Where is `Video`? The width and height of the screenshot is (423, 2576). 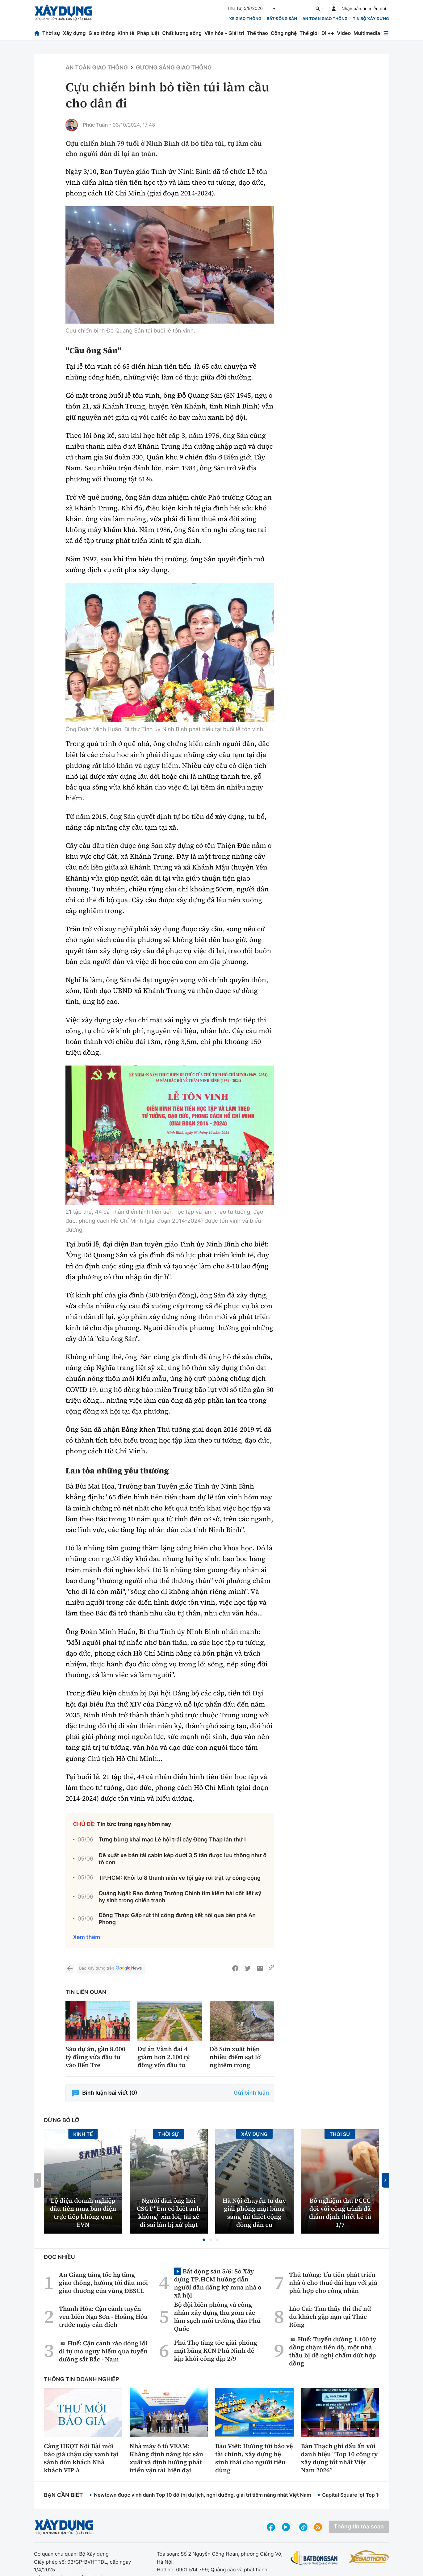 Video is located at coordinates (344, 33).